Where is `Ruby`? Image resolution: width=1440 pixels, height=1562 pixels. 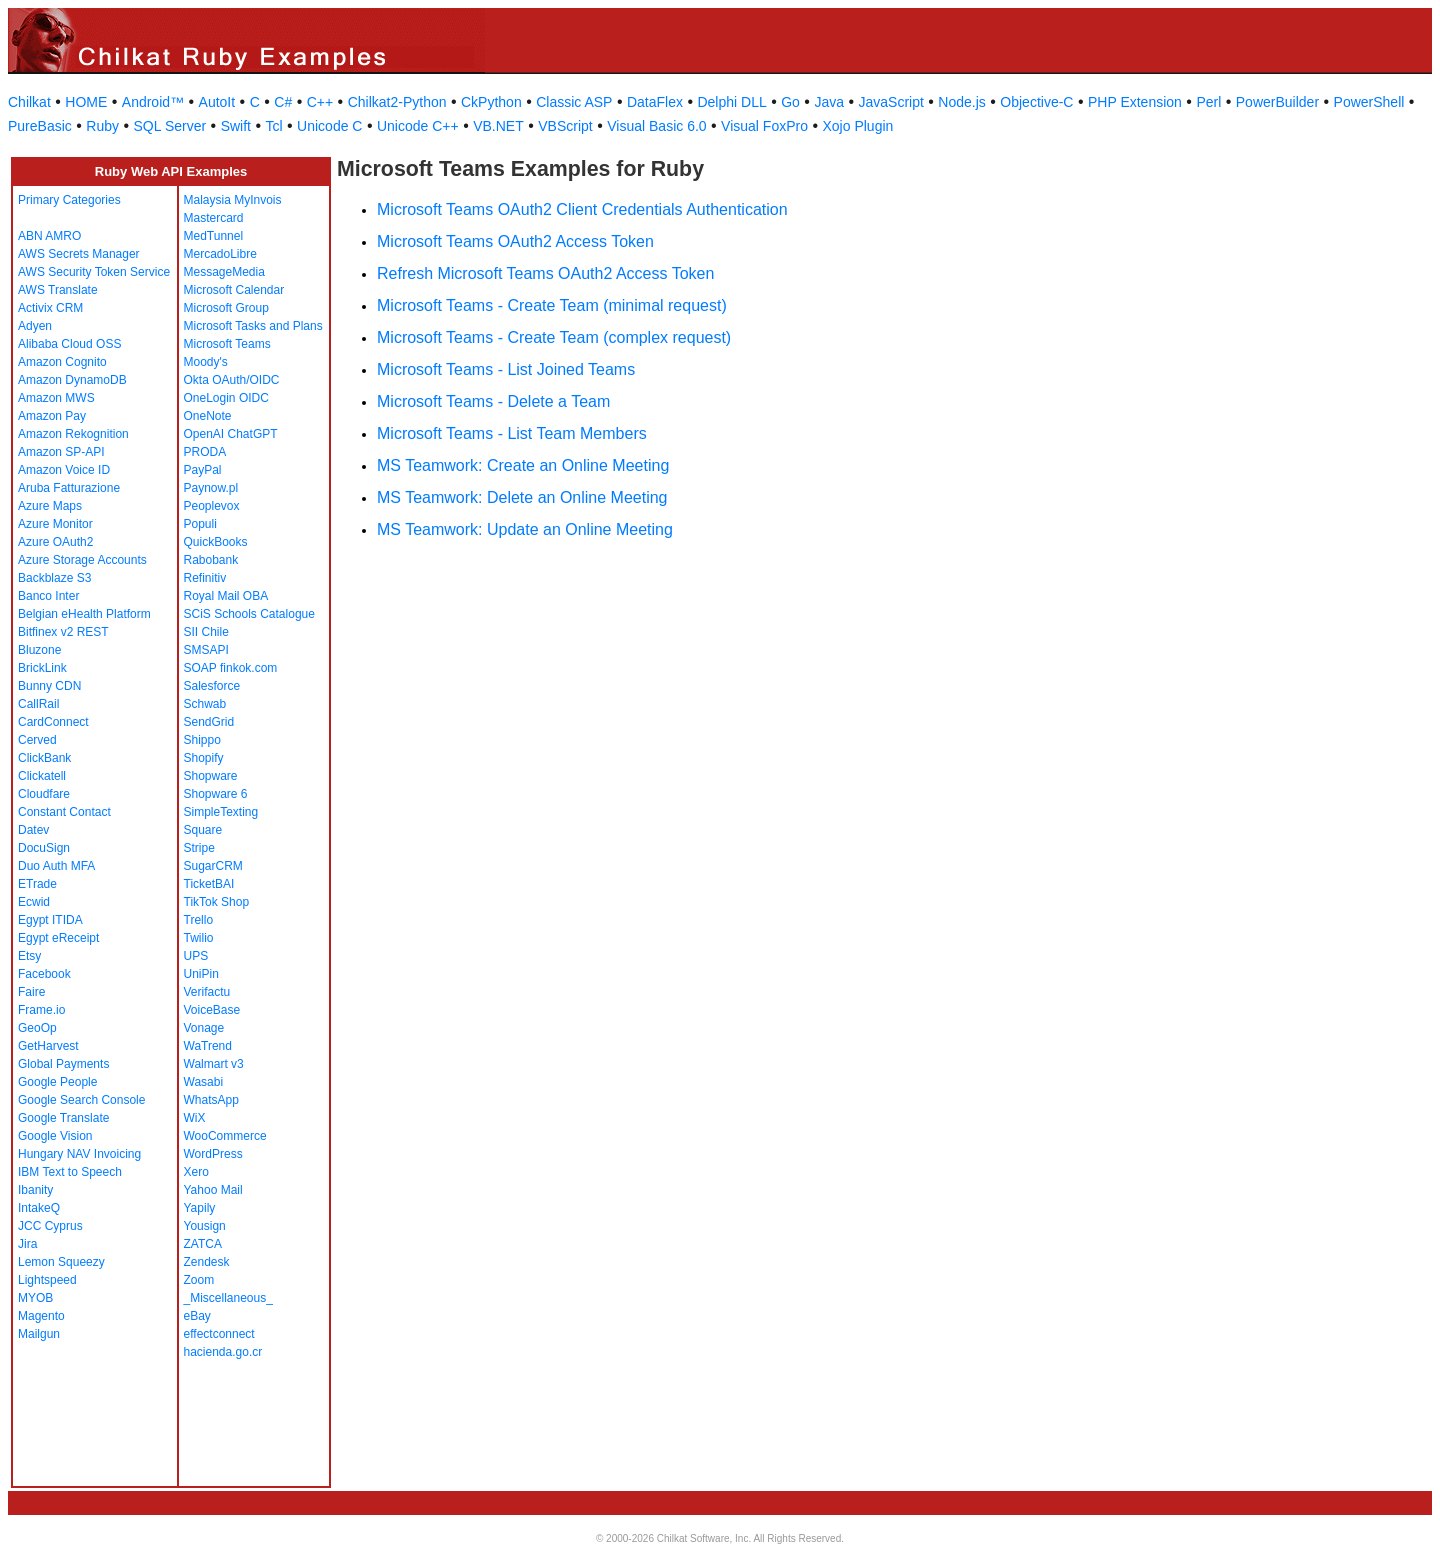
Ruby is located at coordinates (102, 126).